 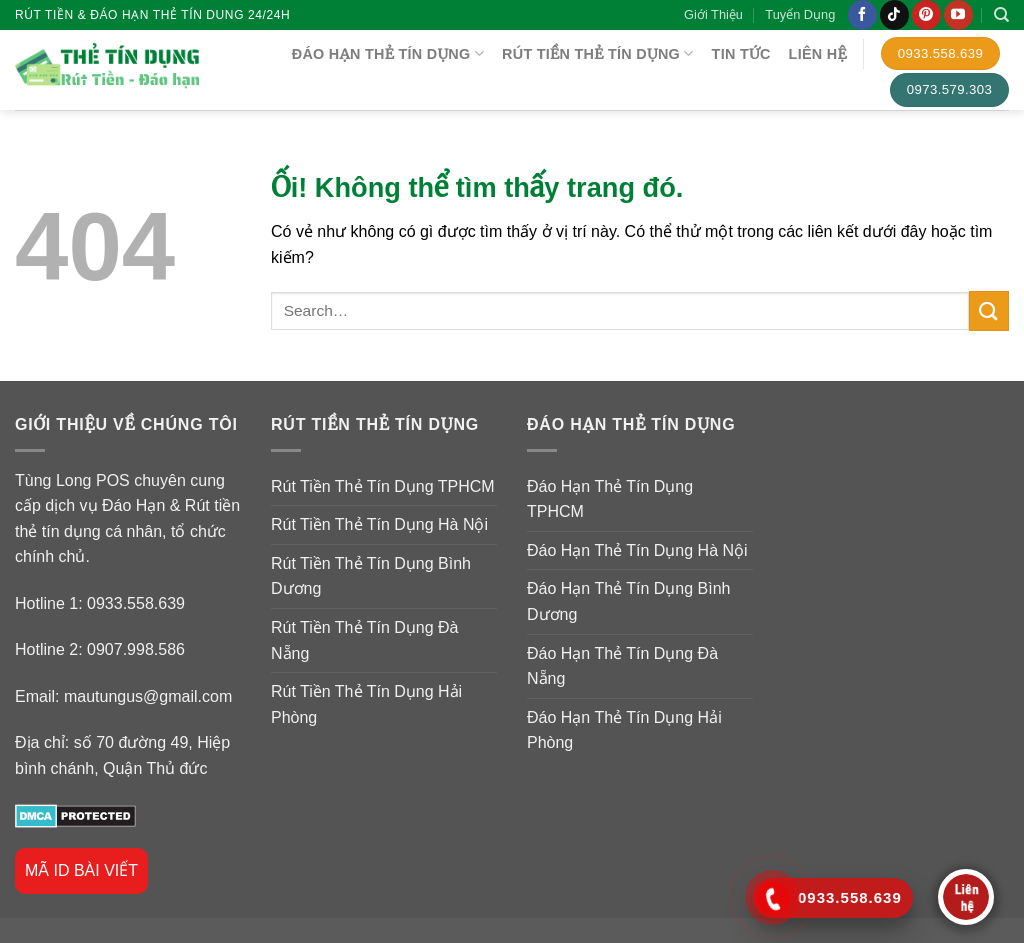 I want to click on 0907.998.586, so click(x=136, y=649).